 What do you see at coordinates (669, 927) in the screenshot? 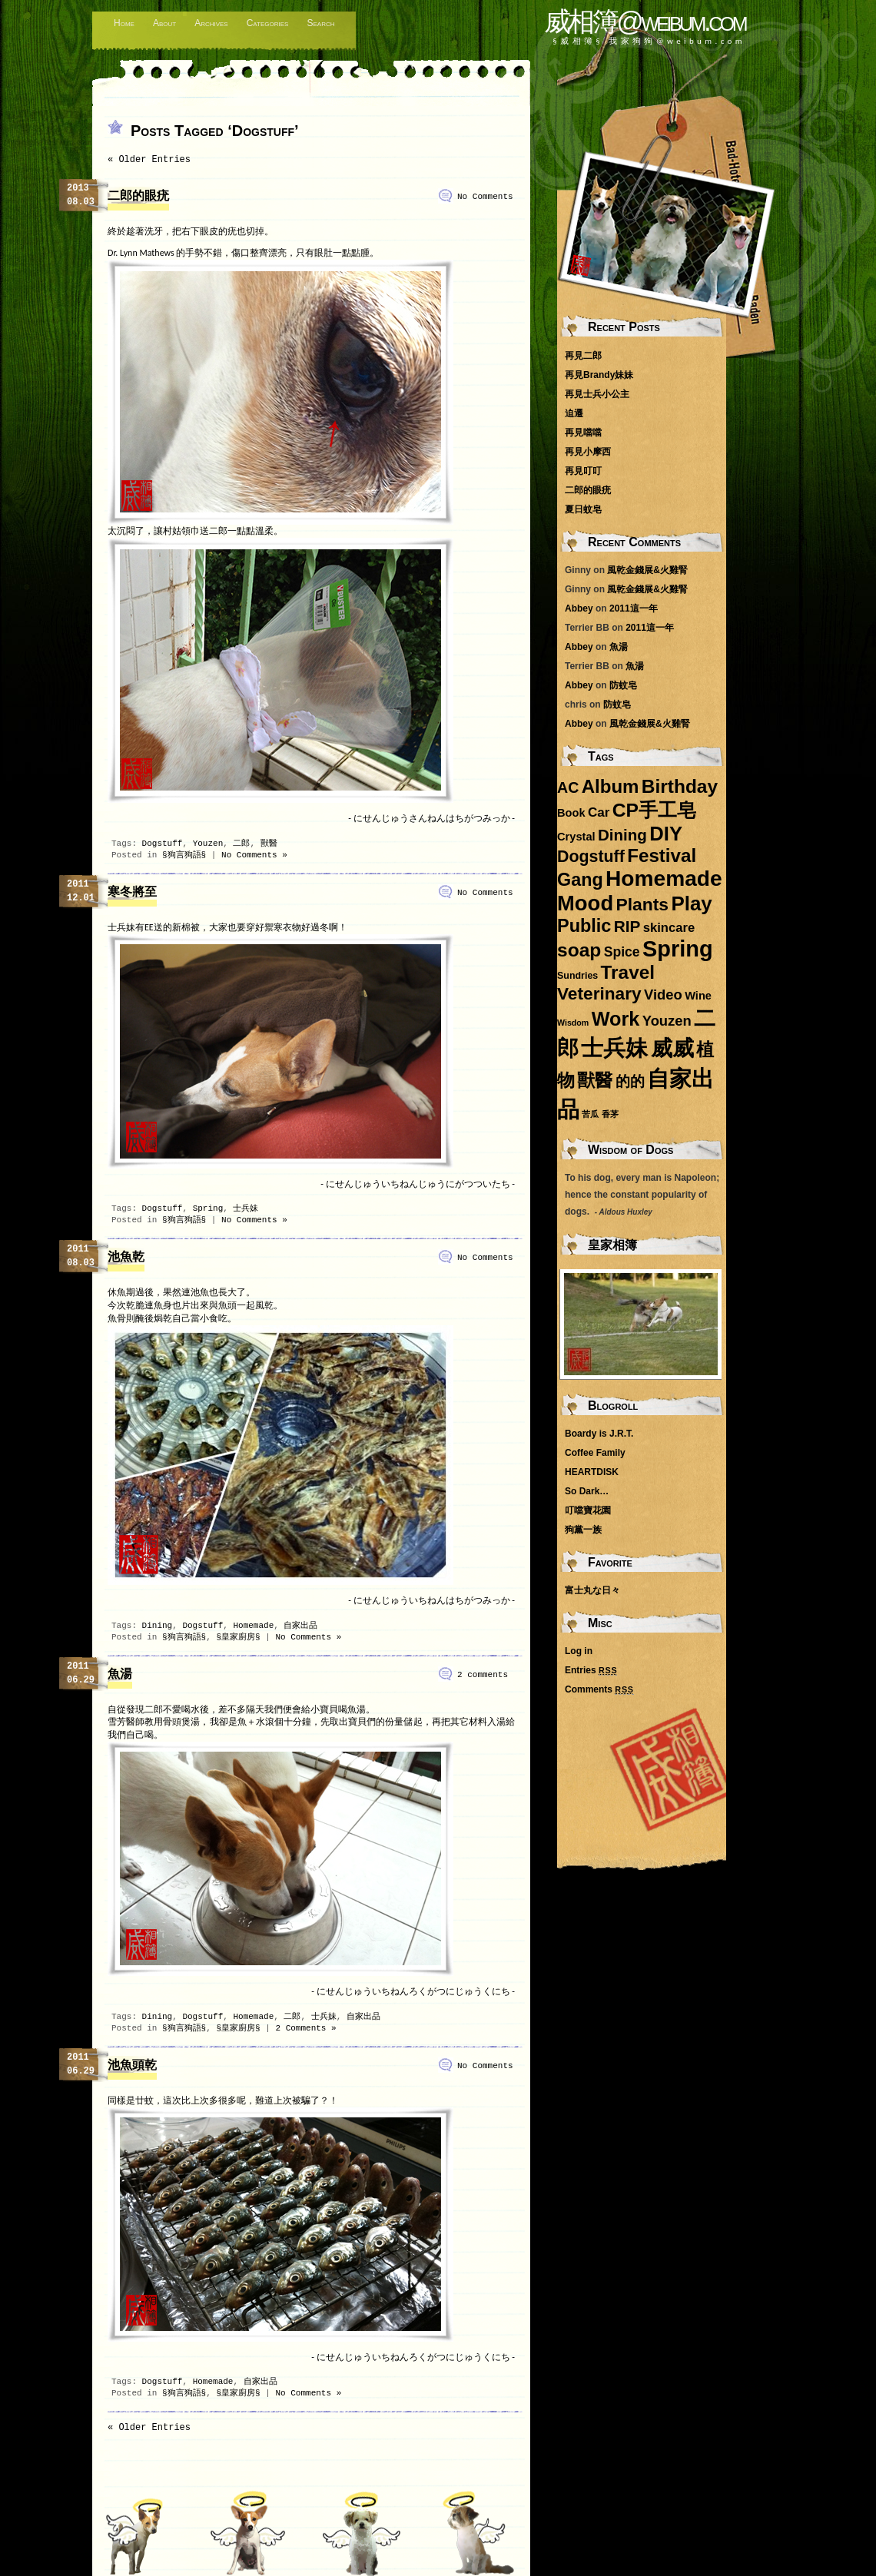
I see `skincare` at bounding box center [669, 927].